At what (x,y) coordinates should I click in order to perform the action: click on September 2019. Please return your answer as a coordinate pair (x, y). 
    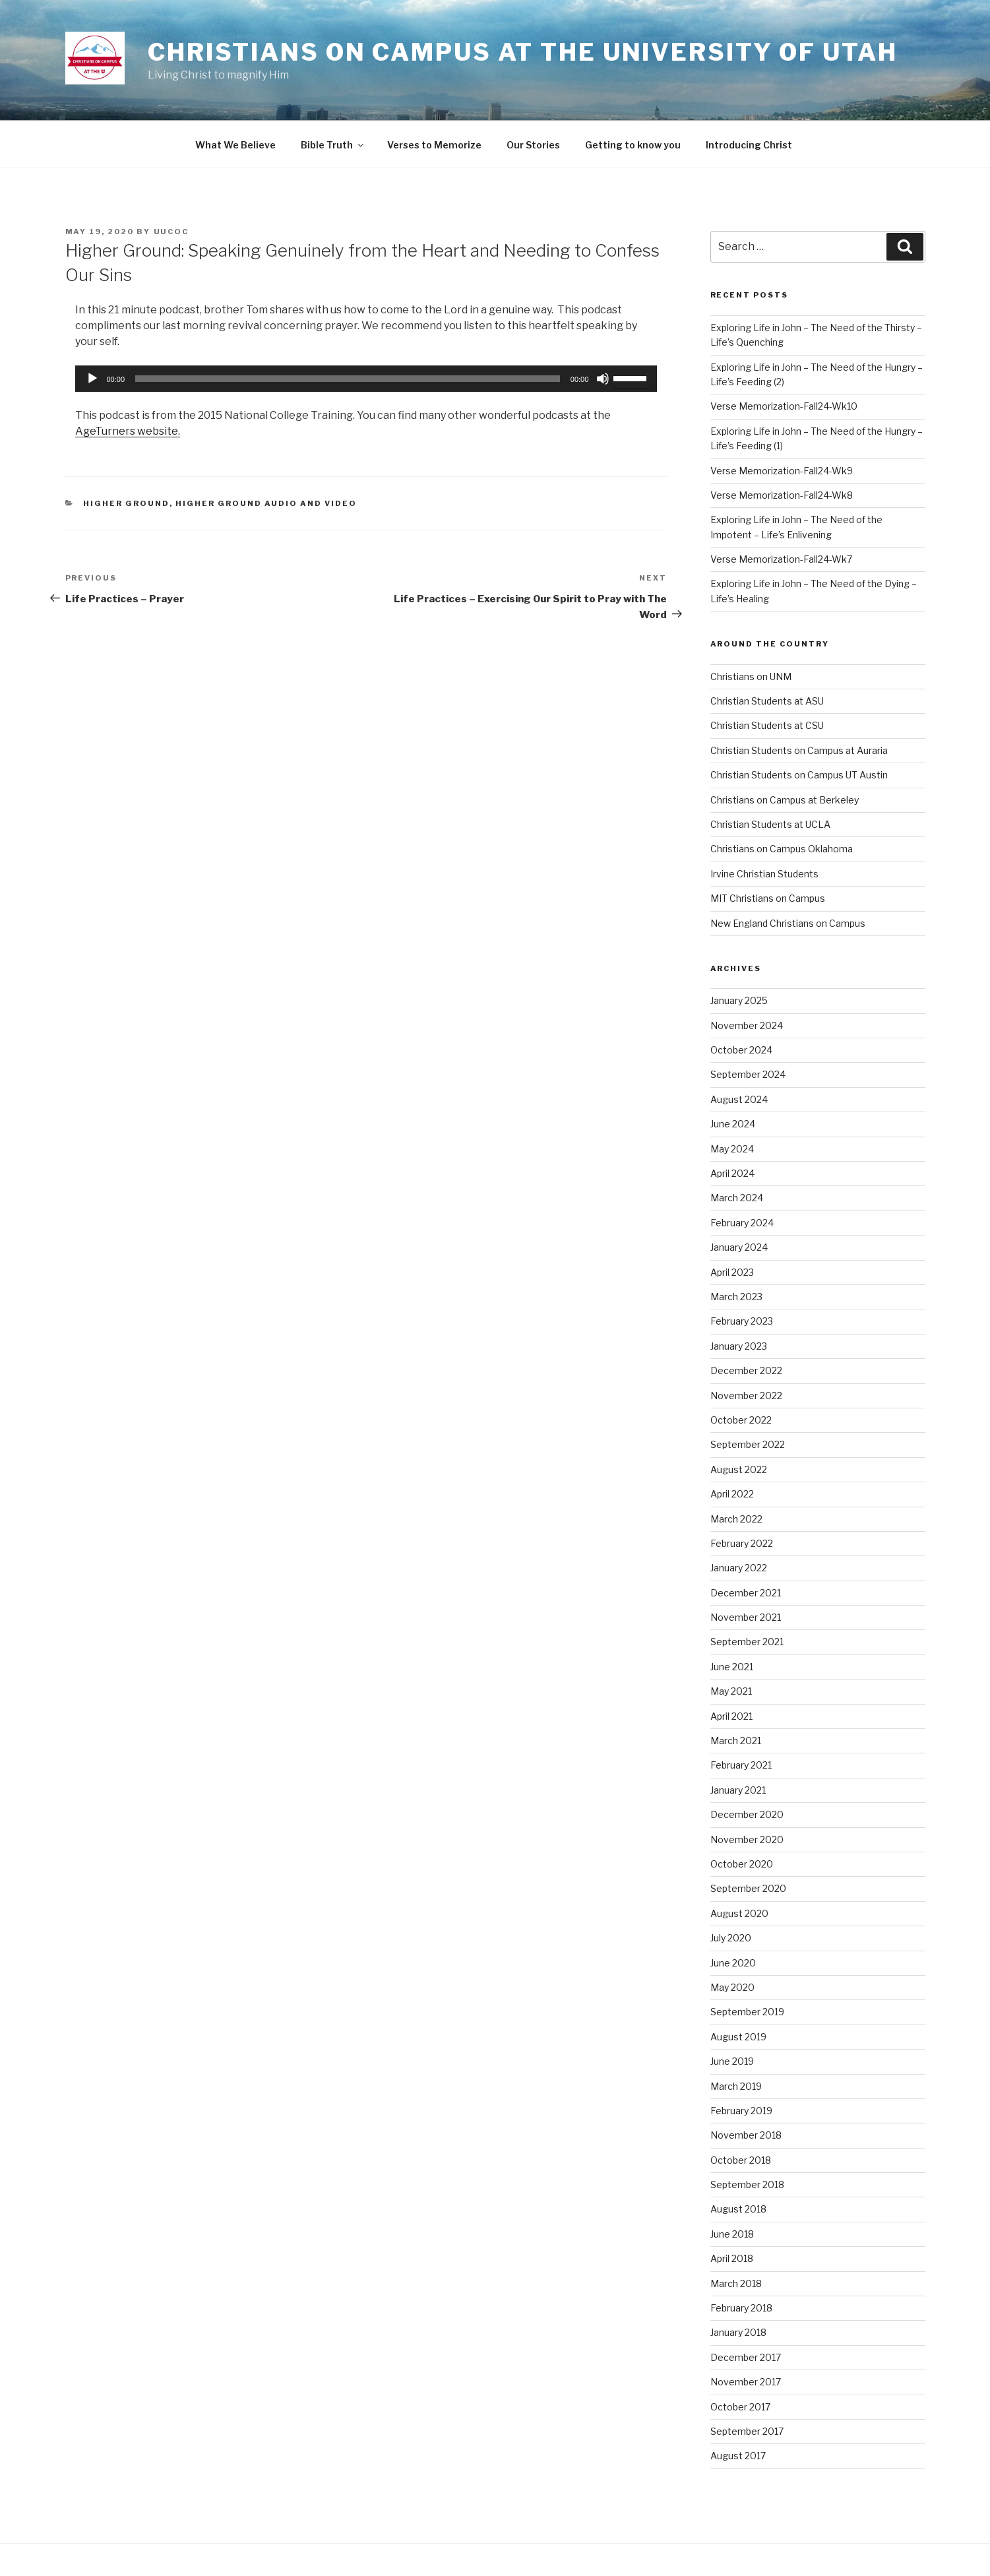
    Looking at the image, I should click on (747, 2011).